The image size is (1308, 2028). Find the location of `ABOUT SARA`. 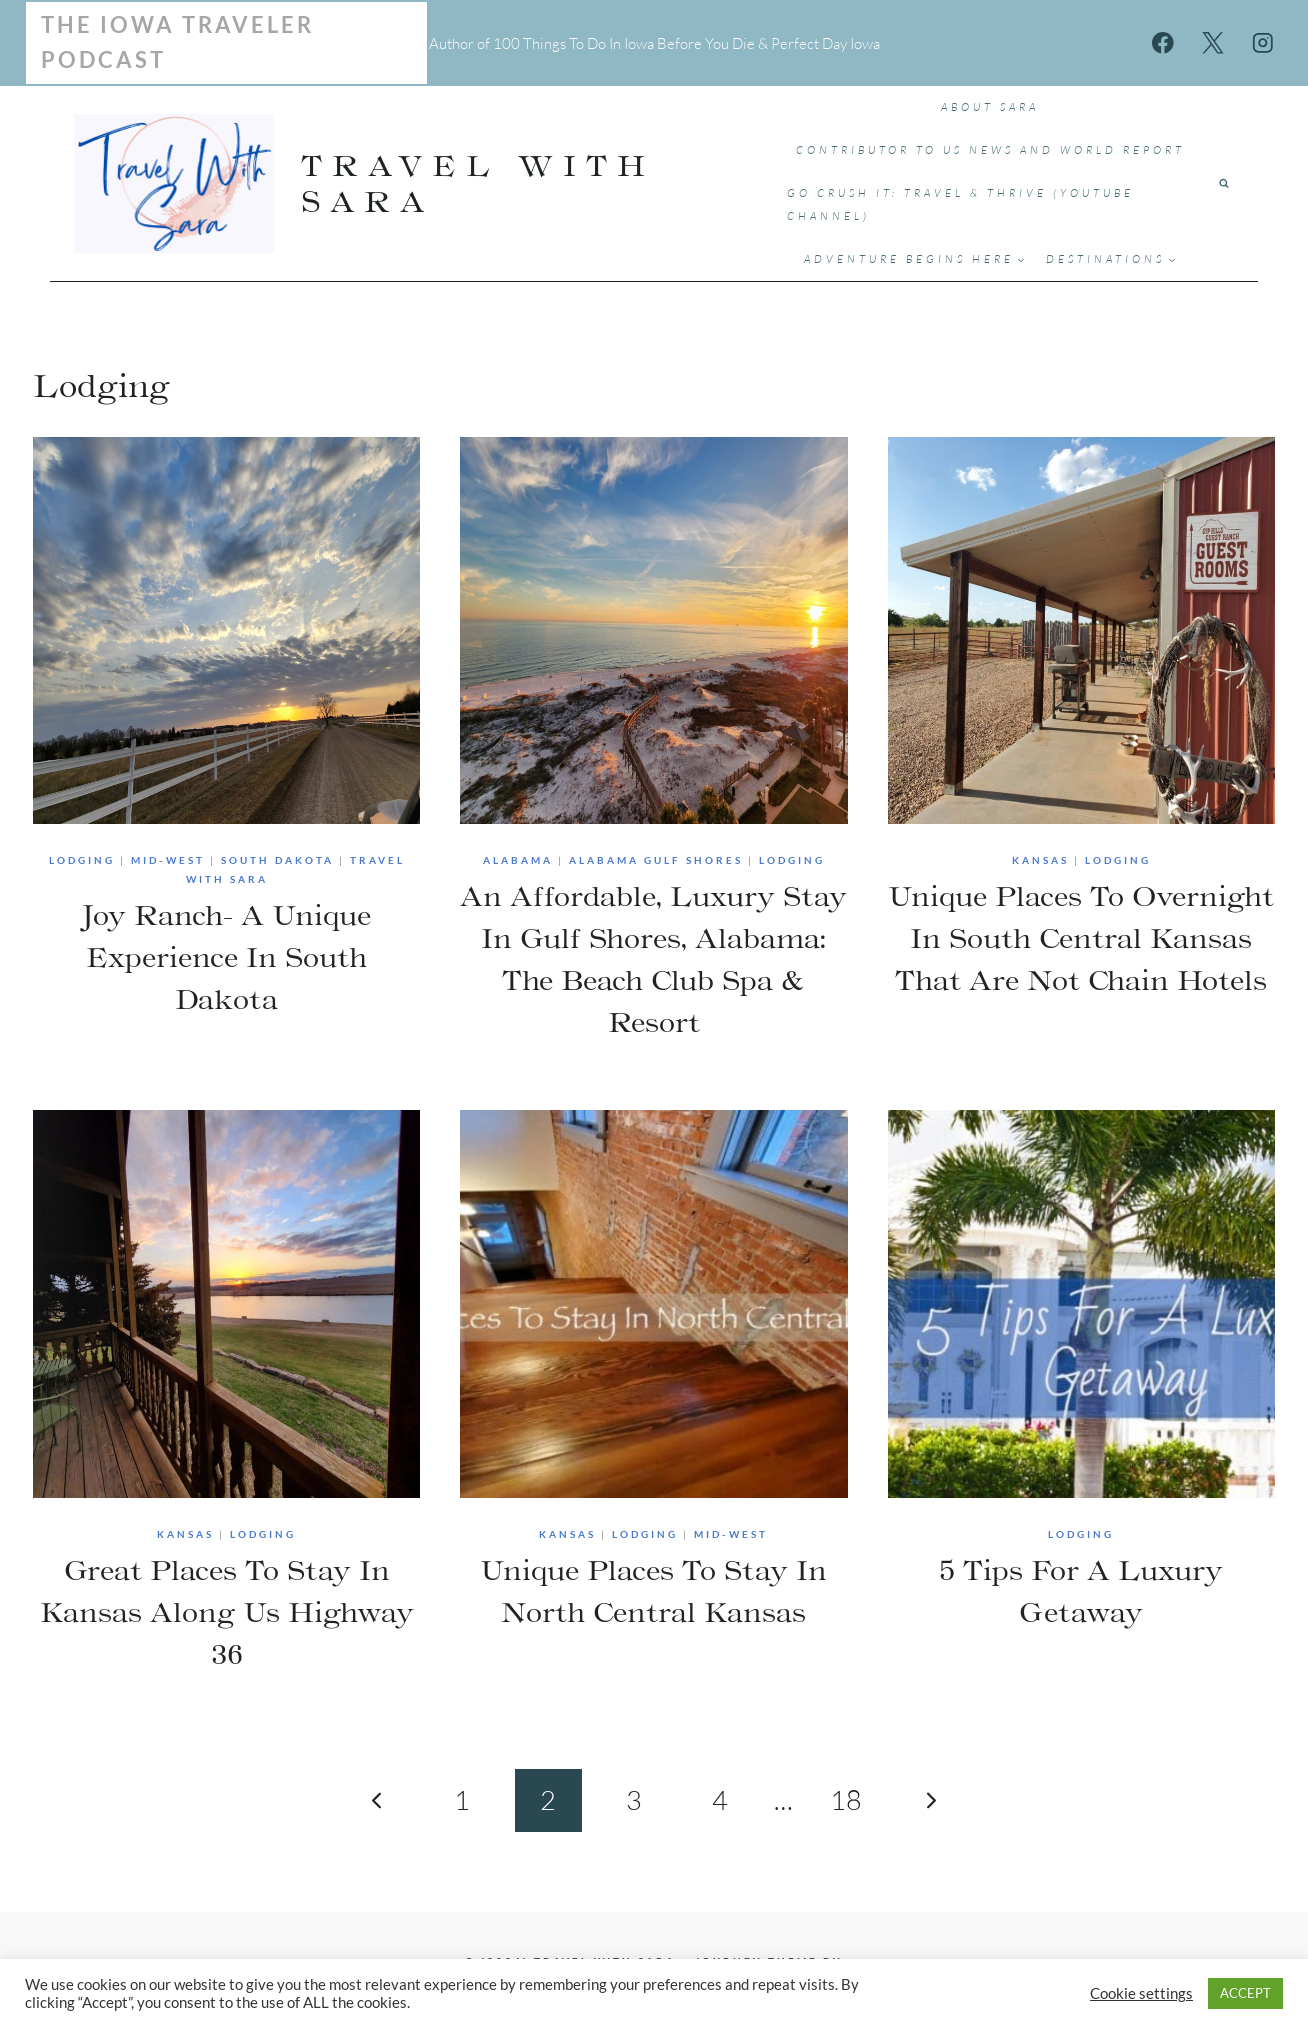

ABOUT SARA is located at coordinates (990, 107).